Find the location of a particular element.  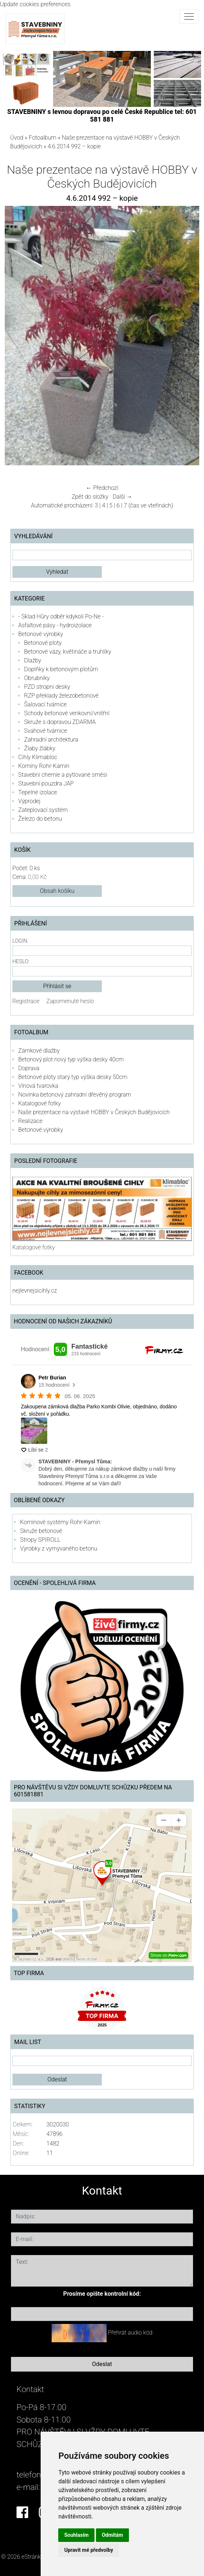

Šalovací tvárnice is located at coordinates (45, 704).